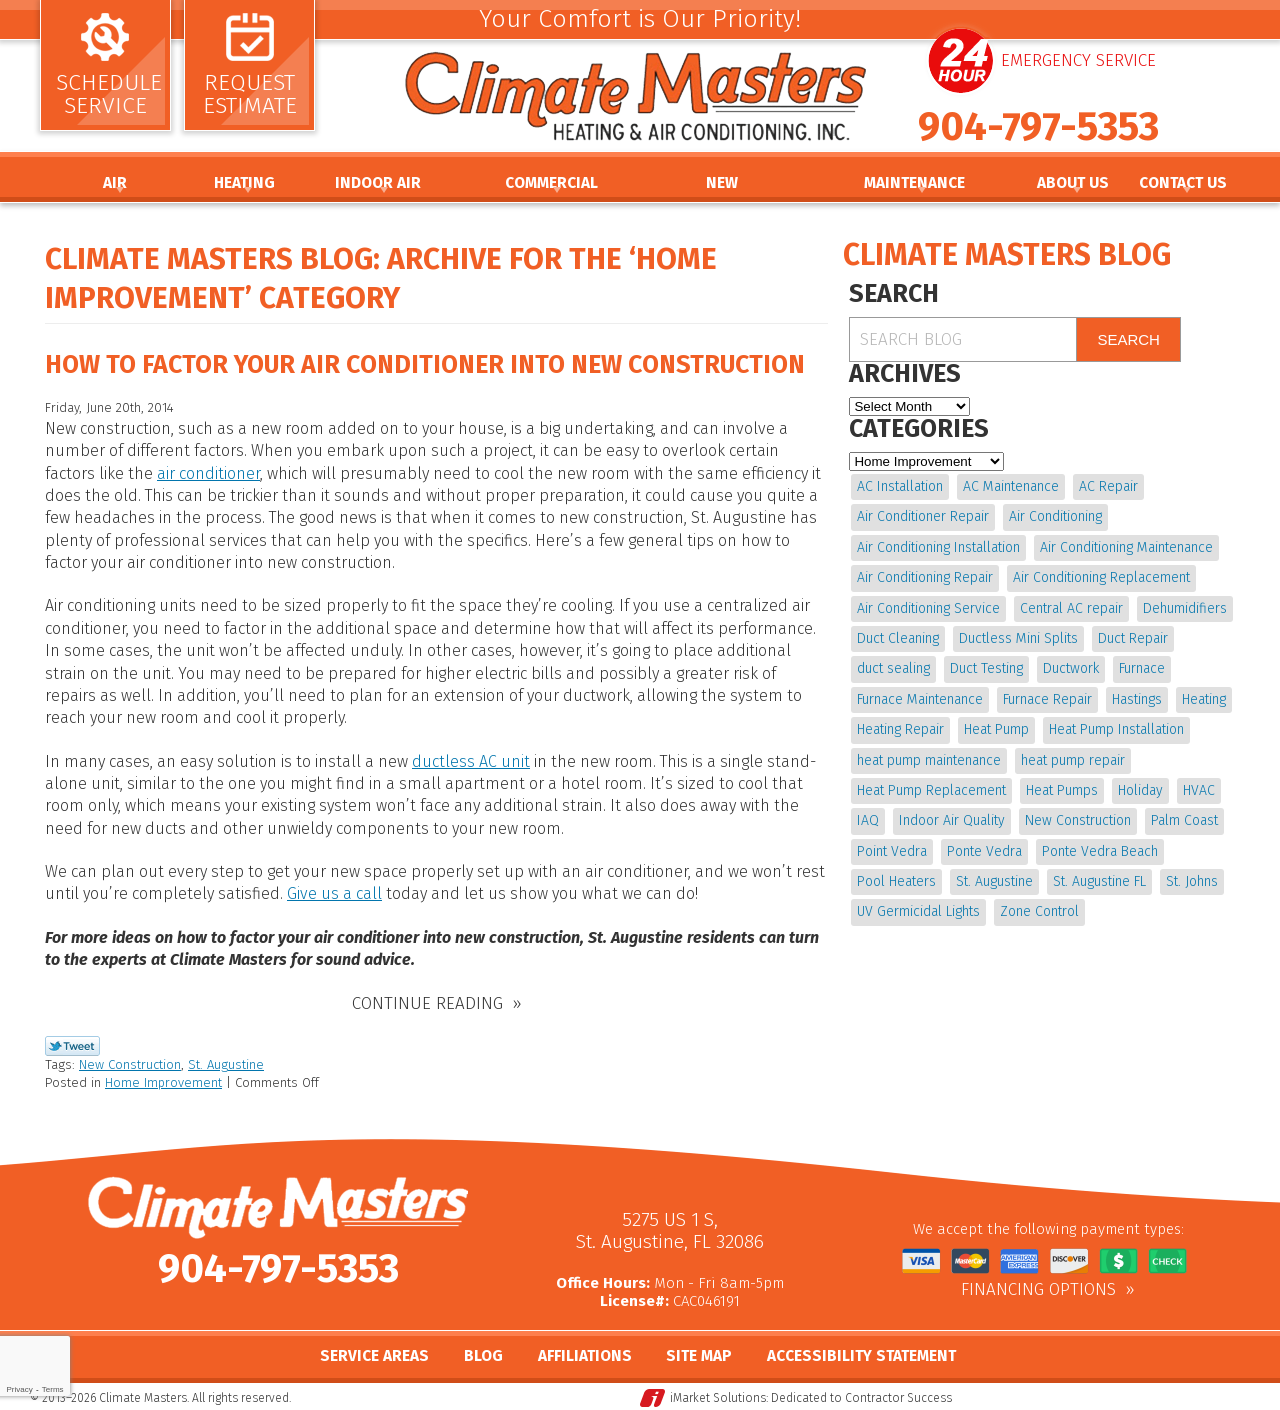 The height and width of the screenshot is (1410, 1280). Describe the element at coordinates (1100, 851) in the screenshot. I see `Ponte Vedra Beach [Ponte Vedra Beach (6 items)]` at that location.